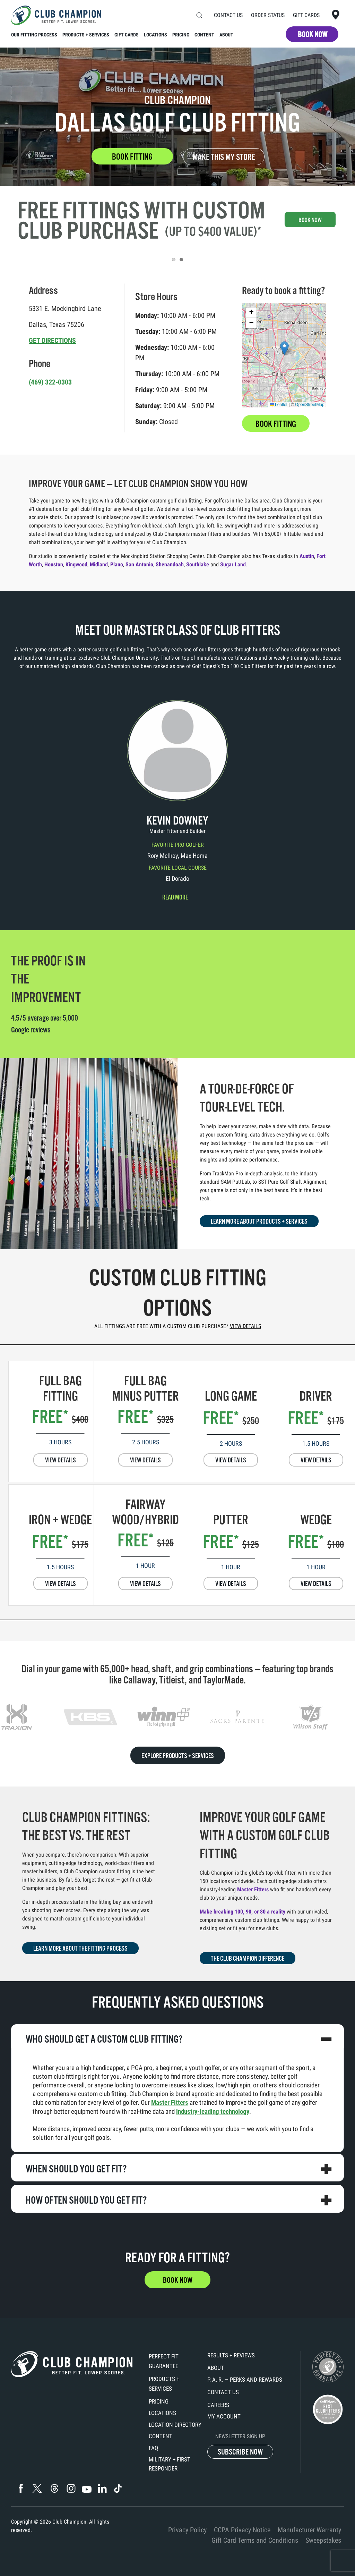 The height and width of the screenshot is (2576, 355). I want to click on Privacy Policy, so click(187, 2530).